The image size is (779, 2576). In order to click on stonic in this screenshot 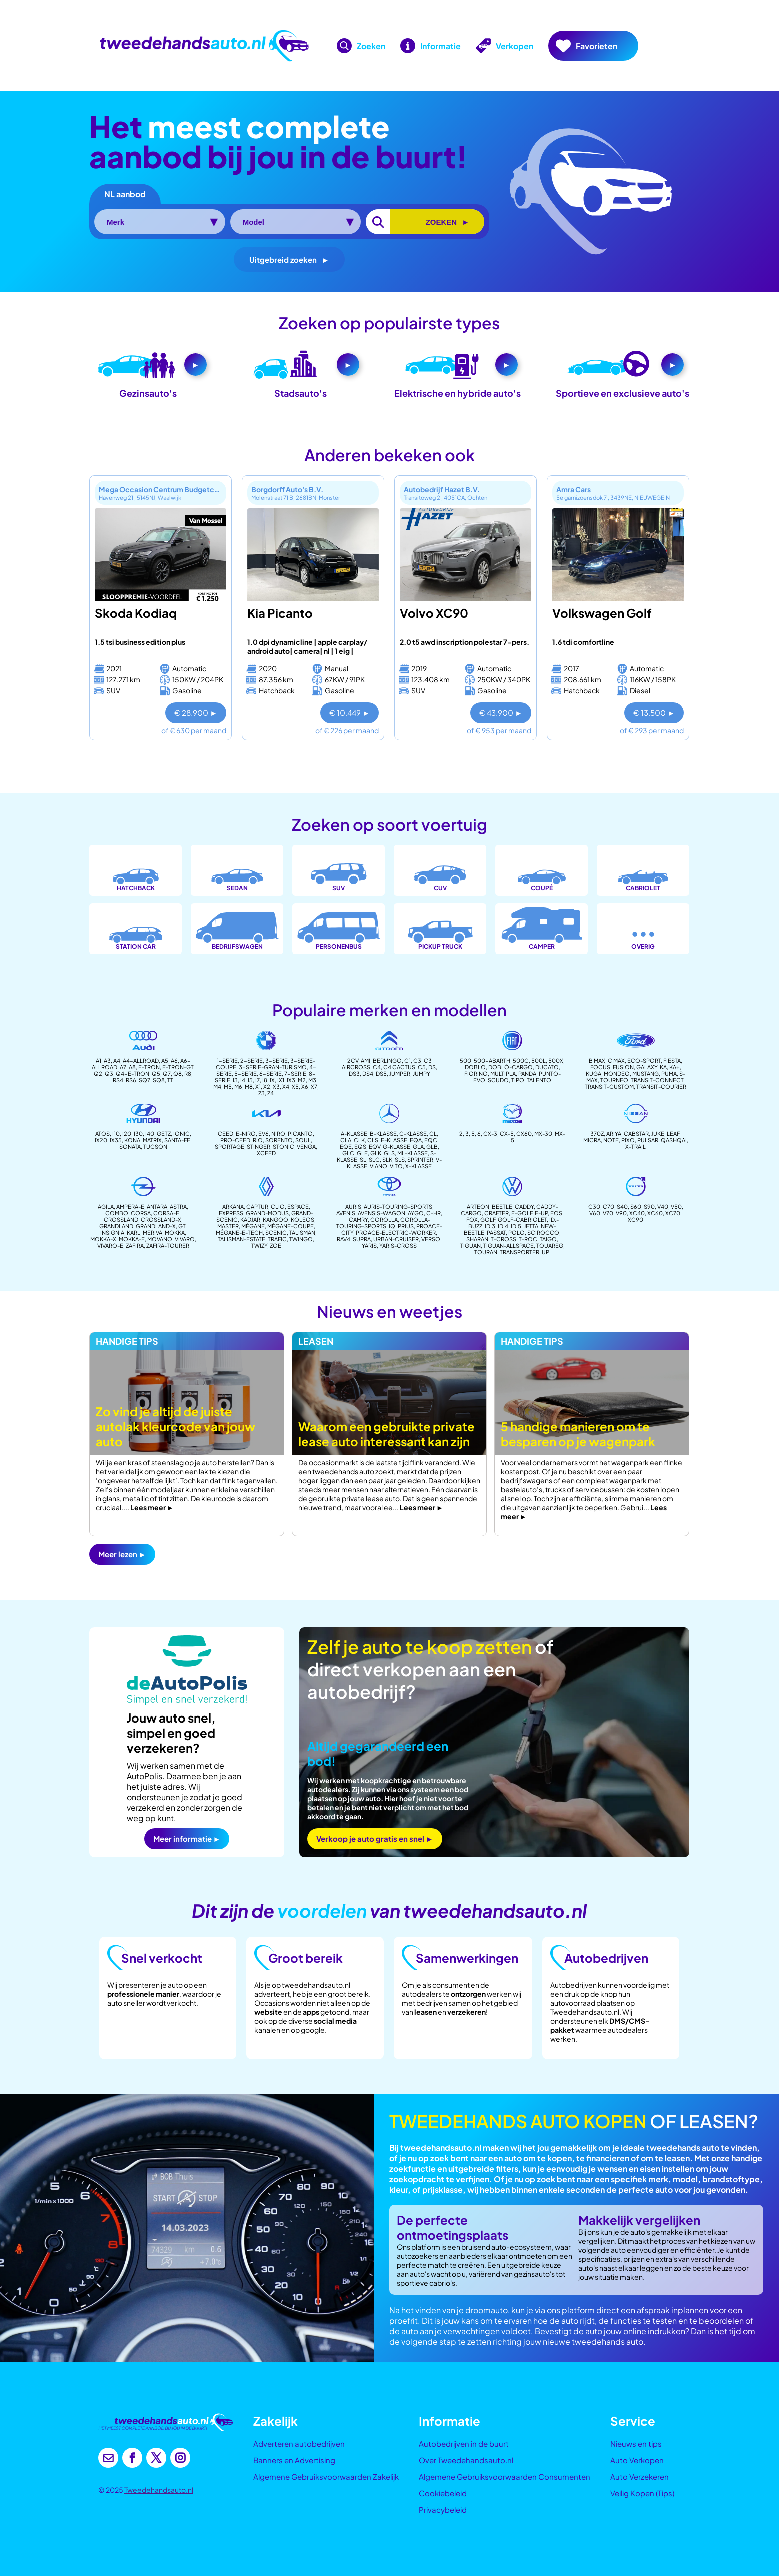, I will do `click(283, 1146)`.